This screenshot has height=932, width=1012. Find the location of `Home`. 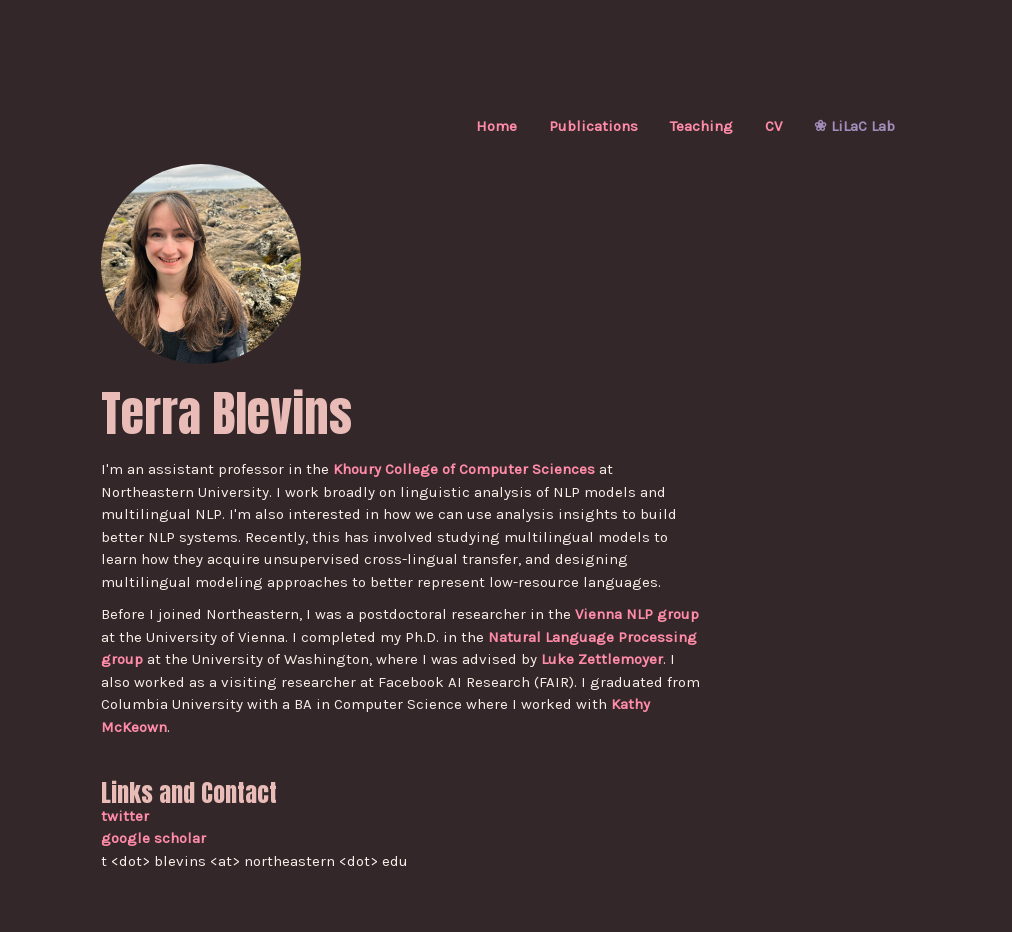

Home is located at coordinates (496, 126).